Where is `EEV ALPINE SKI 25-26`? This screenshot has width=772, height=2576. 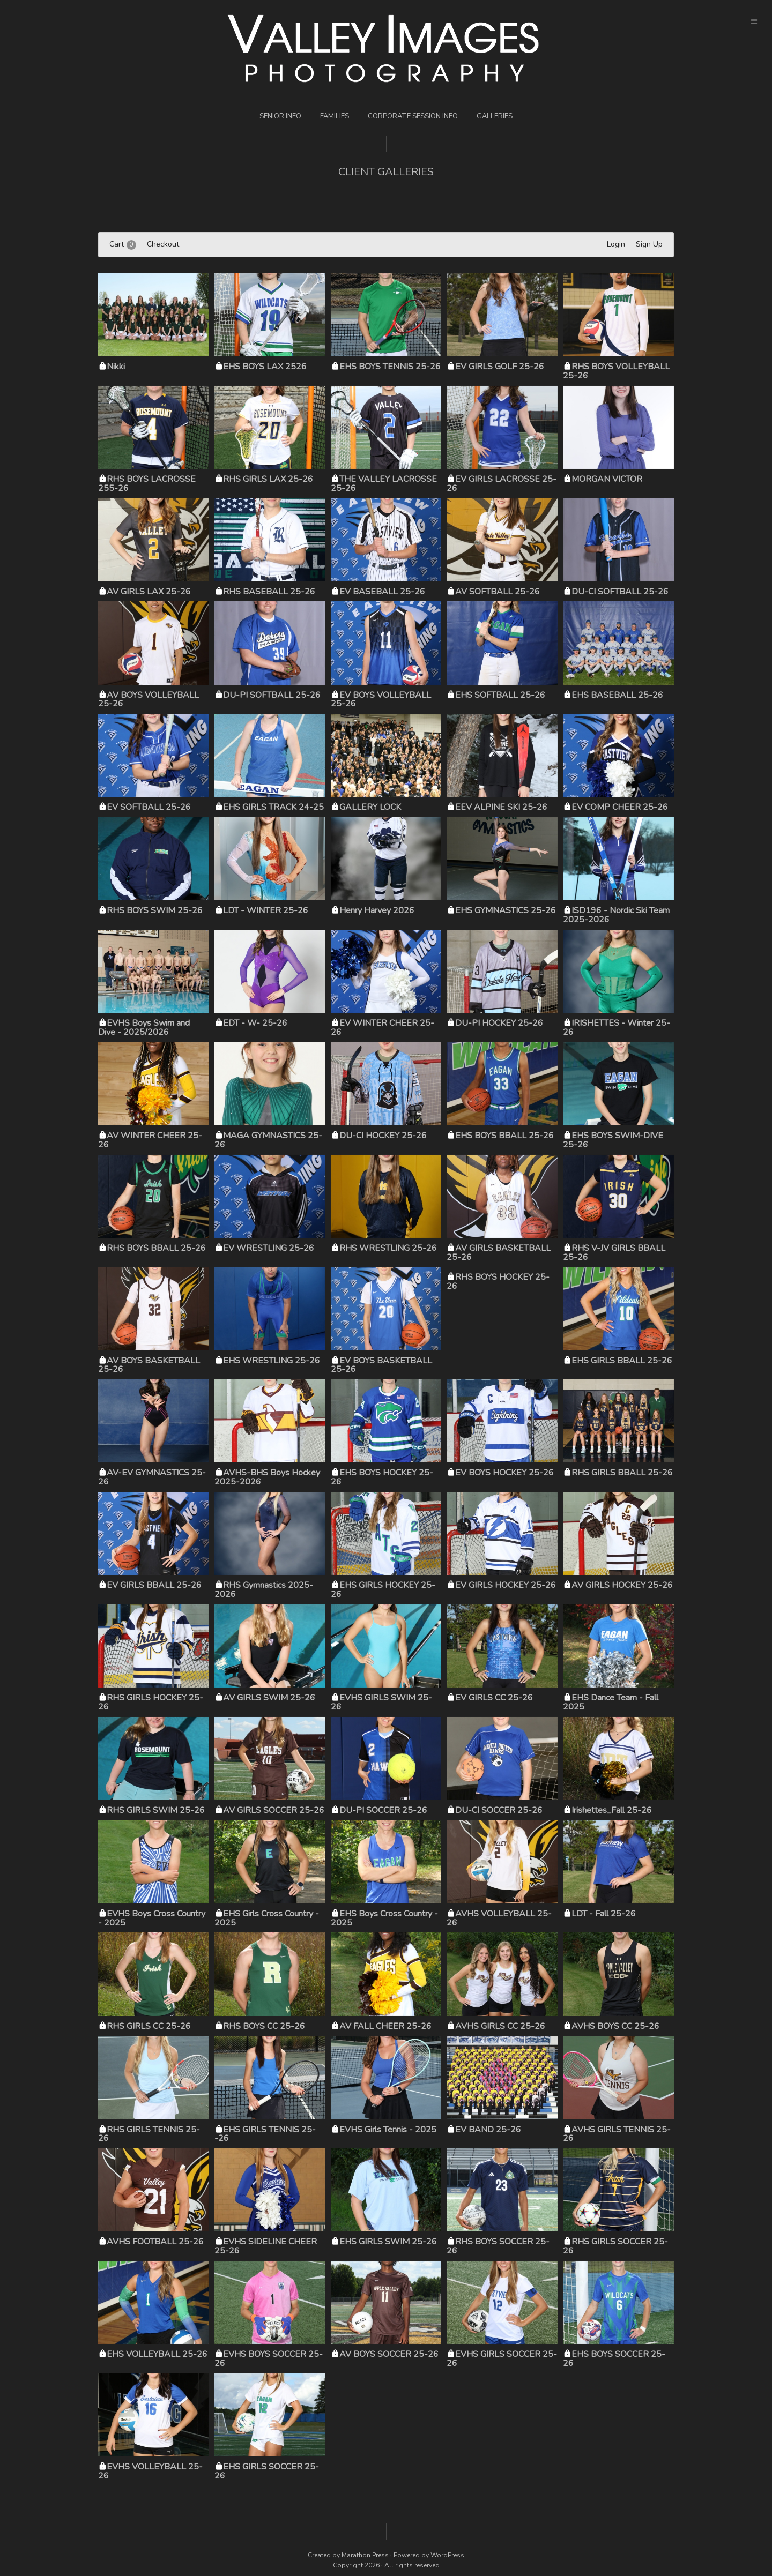 EEV ALPINE SKI 25-26 is located at coordinates (501, 807).